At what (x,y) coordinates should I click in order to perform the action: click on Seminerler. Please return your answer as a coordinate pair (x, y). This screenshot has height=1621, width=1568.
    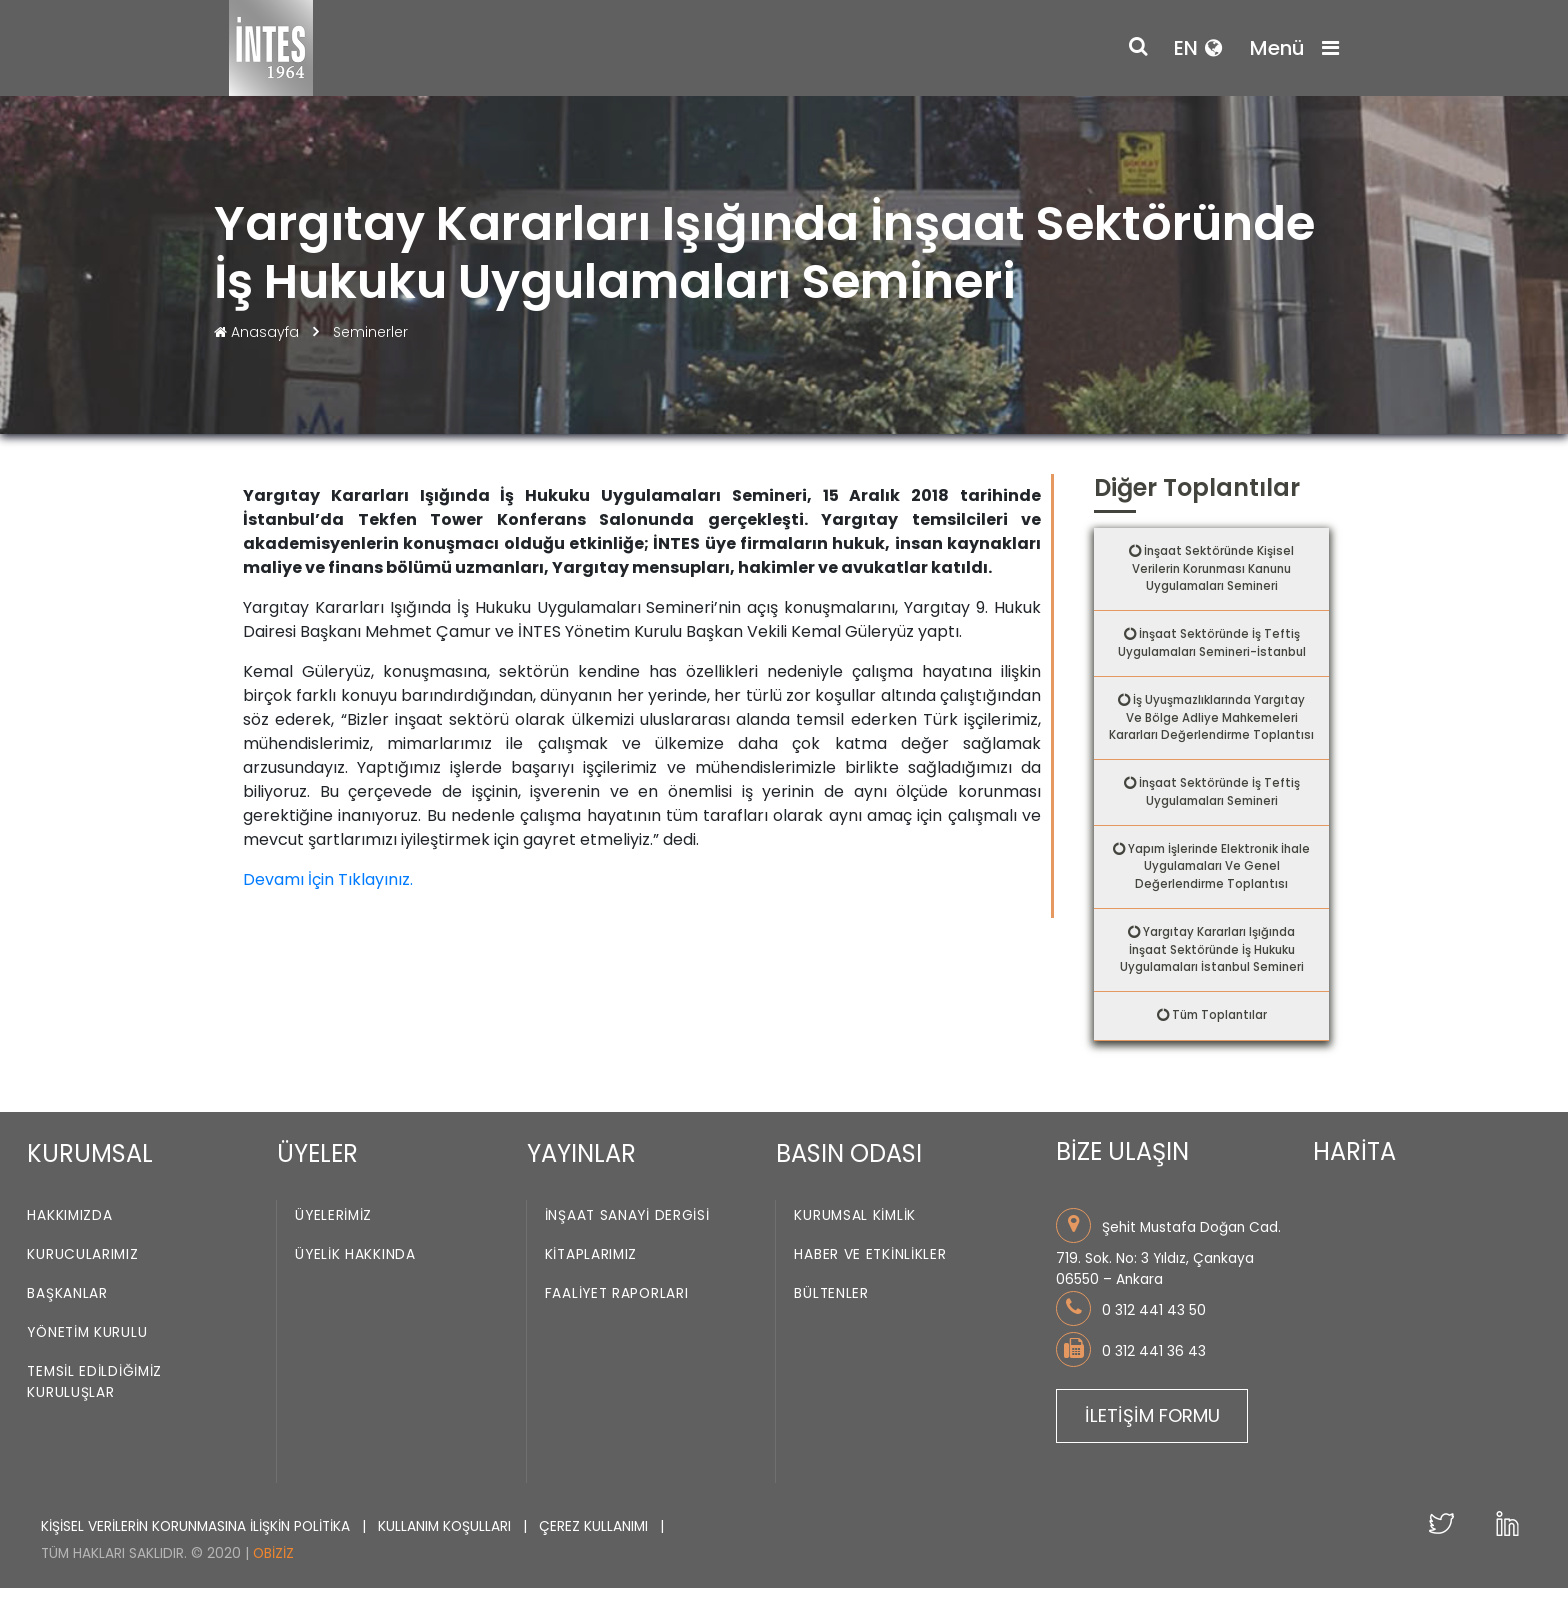
    Looking at the image, I should click on (370, 332).